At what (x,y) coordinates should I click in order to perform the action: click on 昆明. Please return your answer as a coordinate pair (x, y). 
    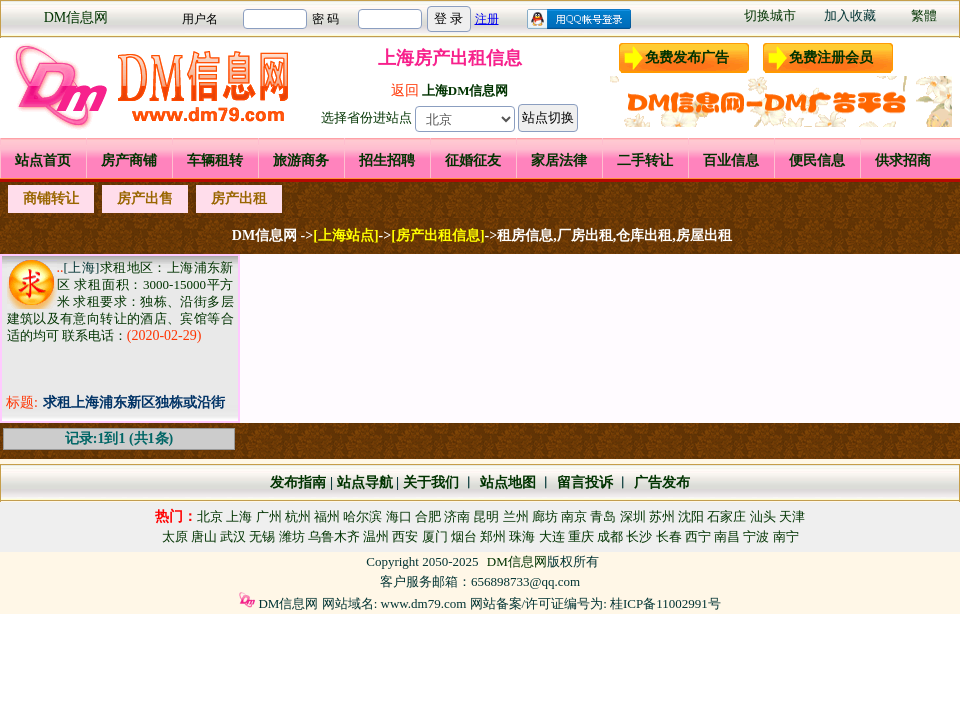
    Looking at the image, I should click on (486, 516).